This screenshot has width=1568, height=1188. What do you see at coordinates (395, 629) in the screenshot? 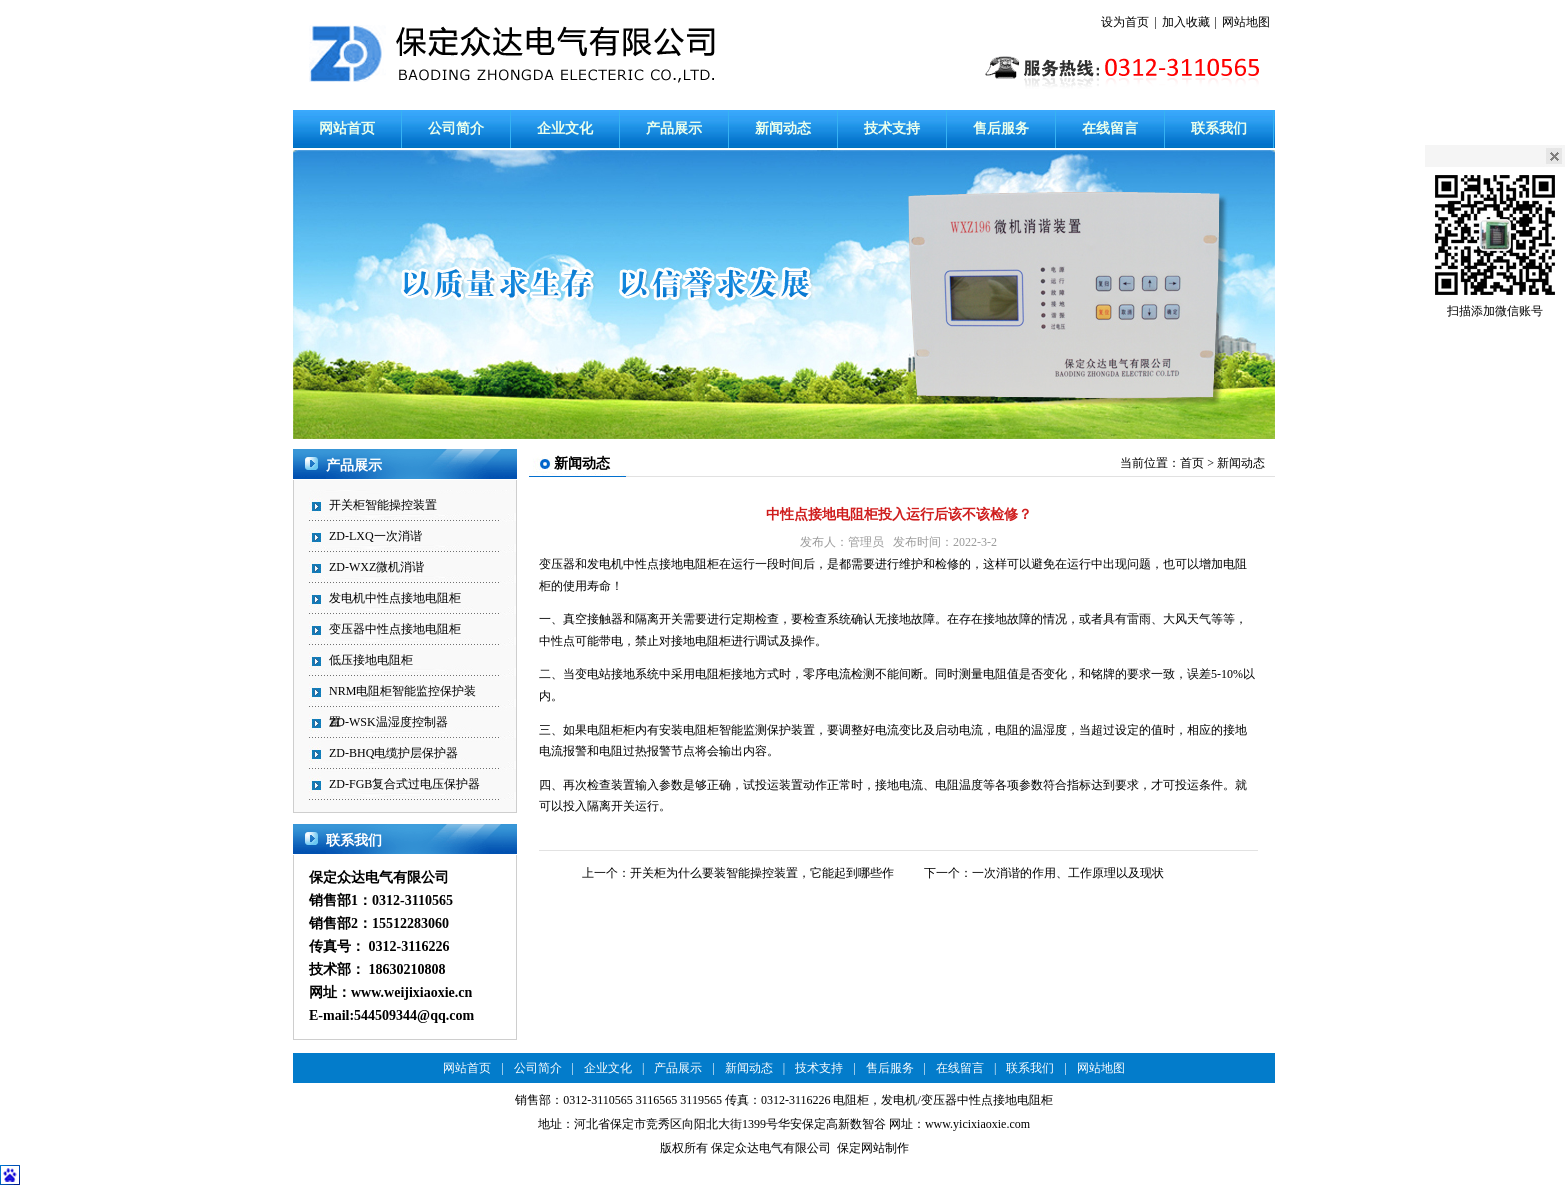
I see `变压器中性点接地电阻柜` at bounding box center [395, 629].